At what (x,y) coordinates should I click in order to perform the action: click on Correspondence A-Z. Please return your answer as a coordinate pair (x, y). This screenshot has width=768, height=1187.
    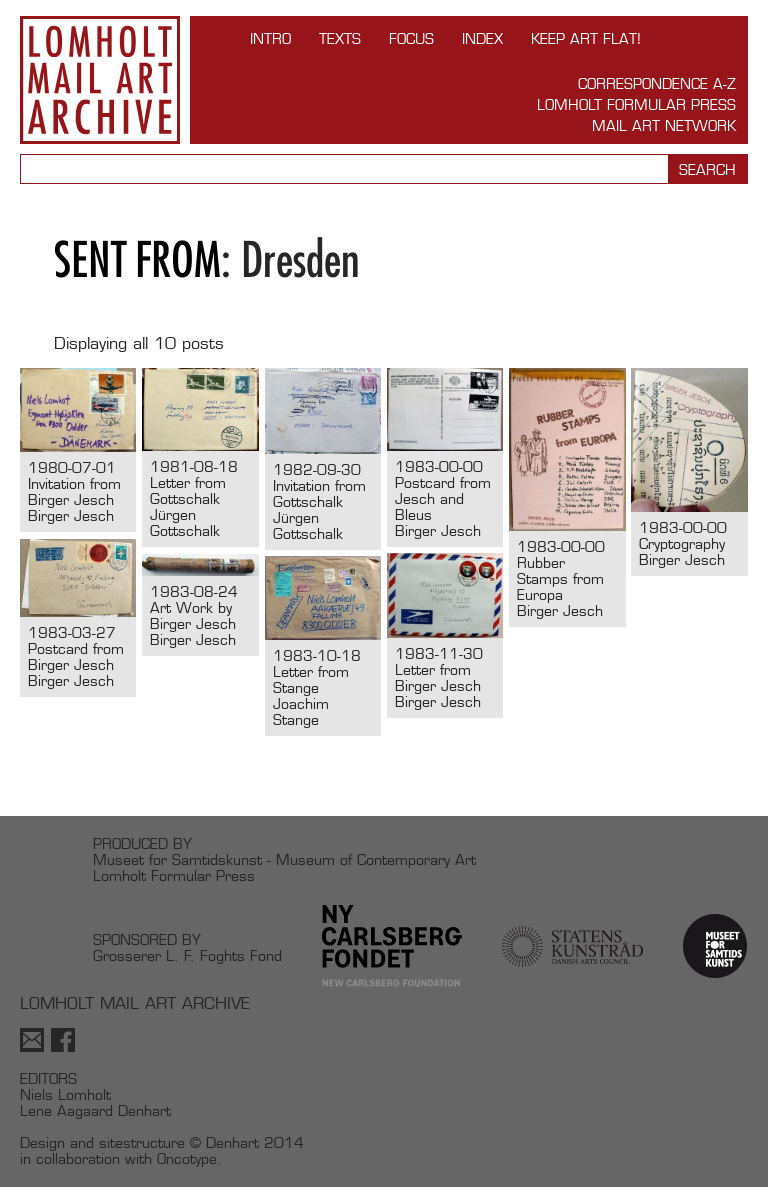
    Looking at the image, I should click on (657, 83).